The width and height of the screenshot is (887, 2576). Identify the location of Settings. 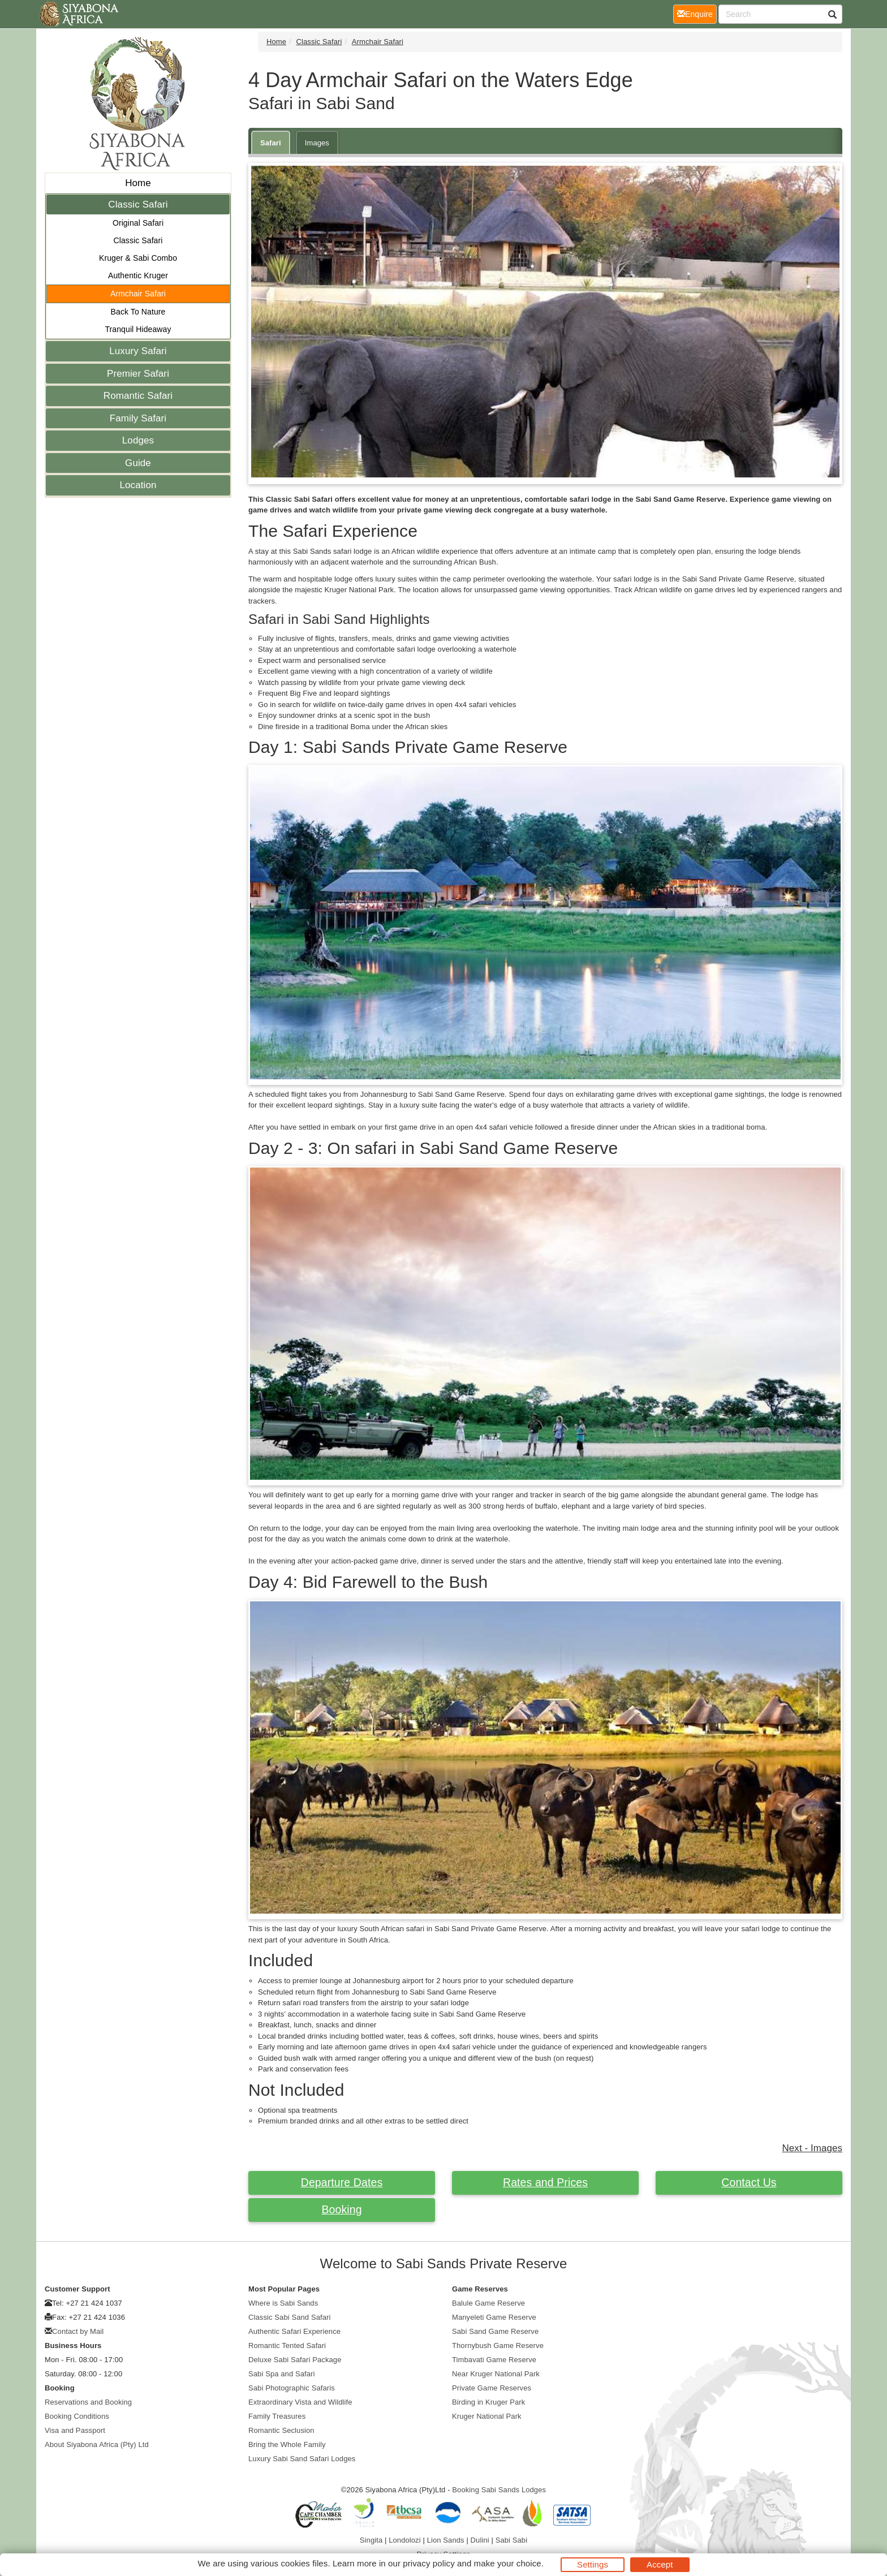
(592, 2564).